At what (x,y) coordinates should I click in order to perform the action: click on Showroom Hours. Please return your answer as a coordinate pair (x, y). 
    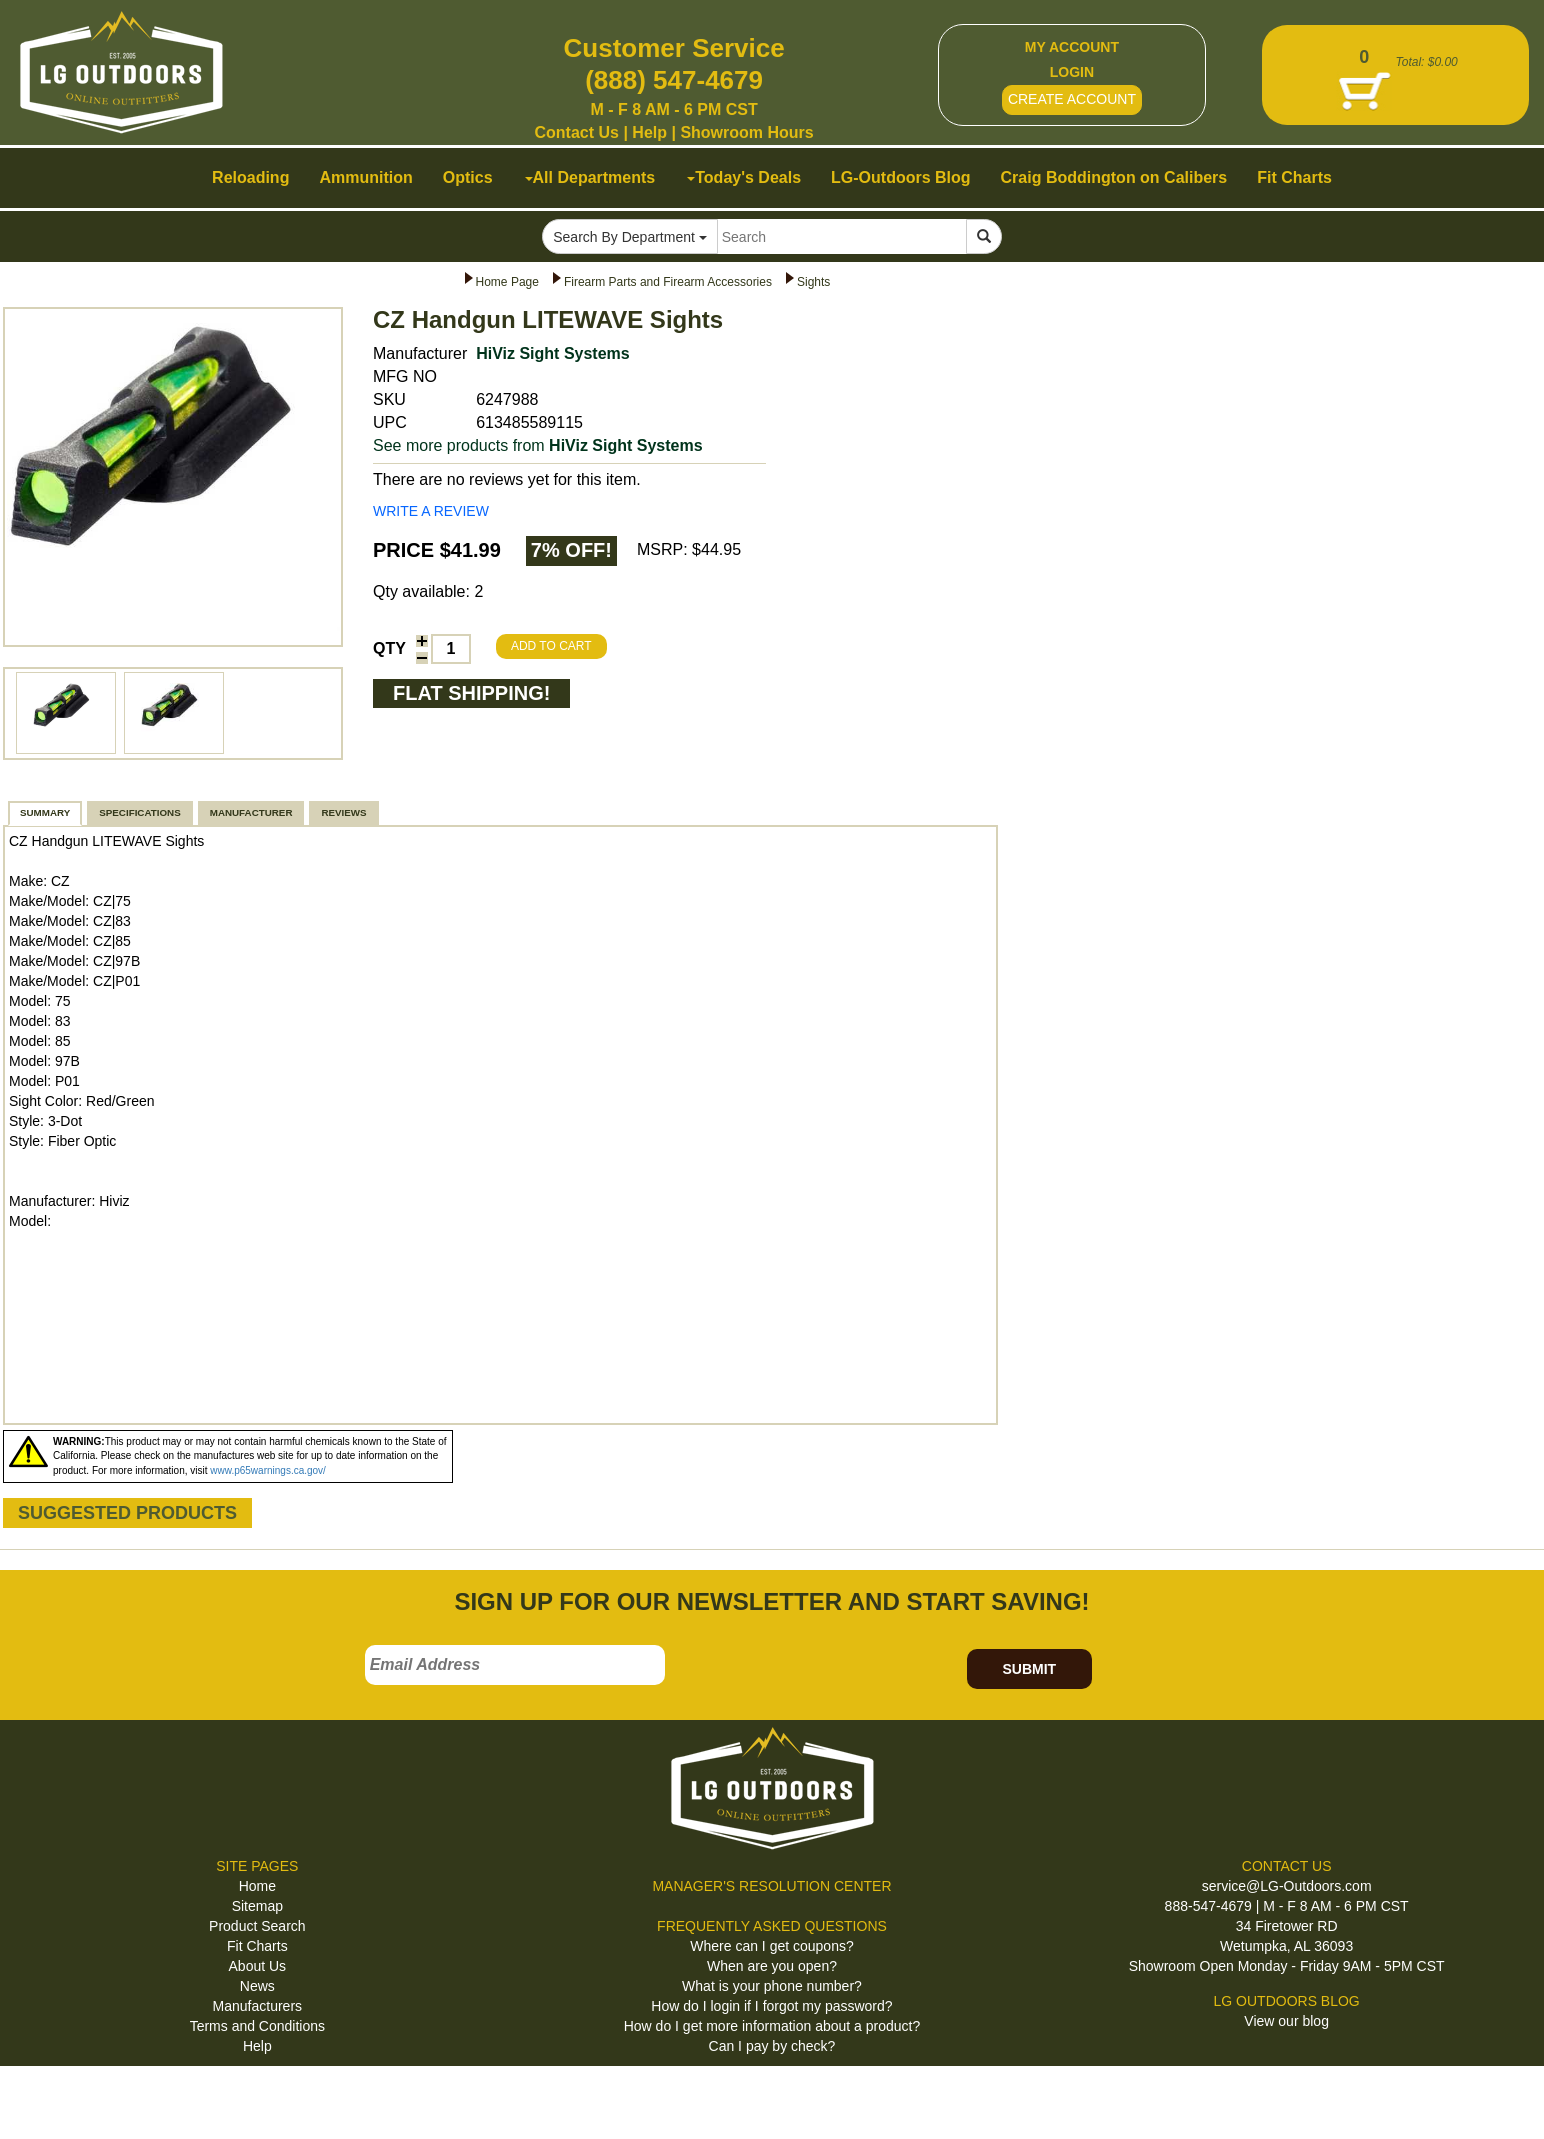
    Looking at the image, I should click on (746, 132).